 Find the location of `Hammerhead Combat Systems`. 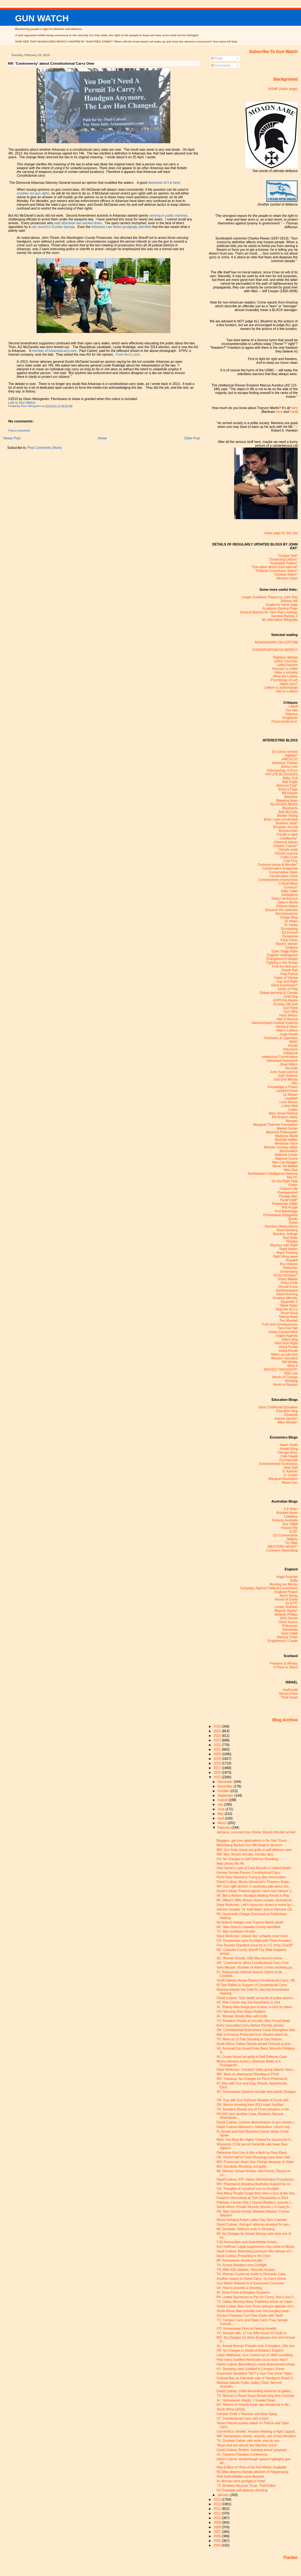

Hammerhead Combat Systems is located at coordinates (274, 1023).